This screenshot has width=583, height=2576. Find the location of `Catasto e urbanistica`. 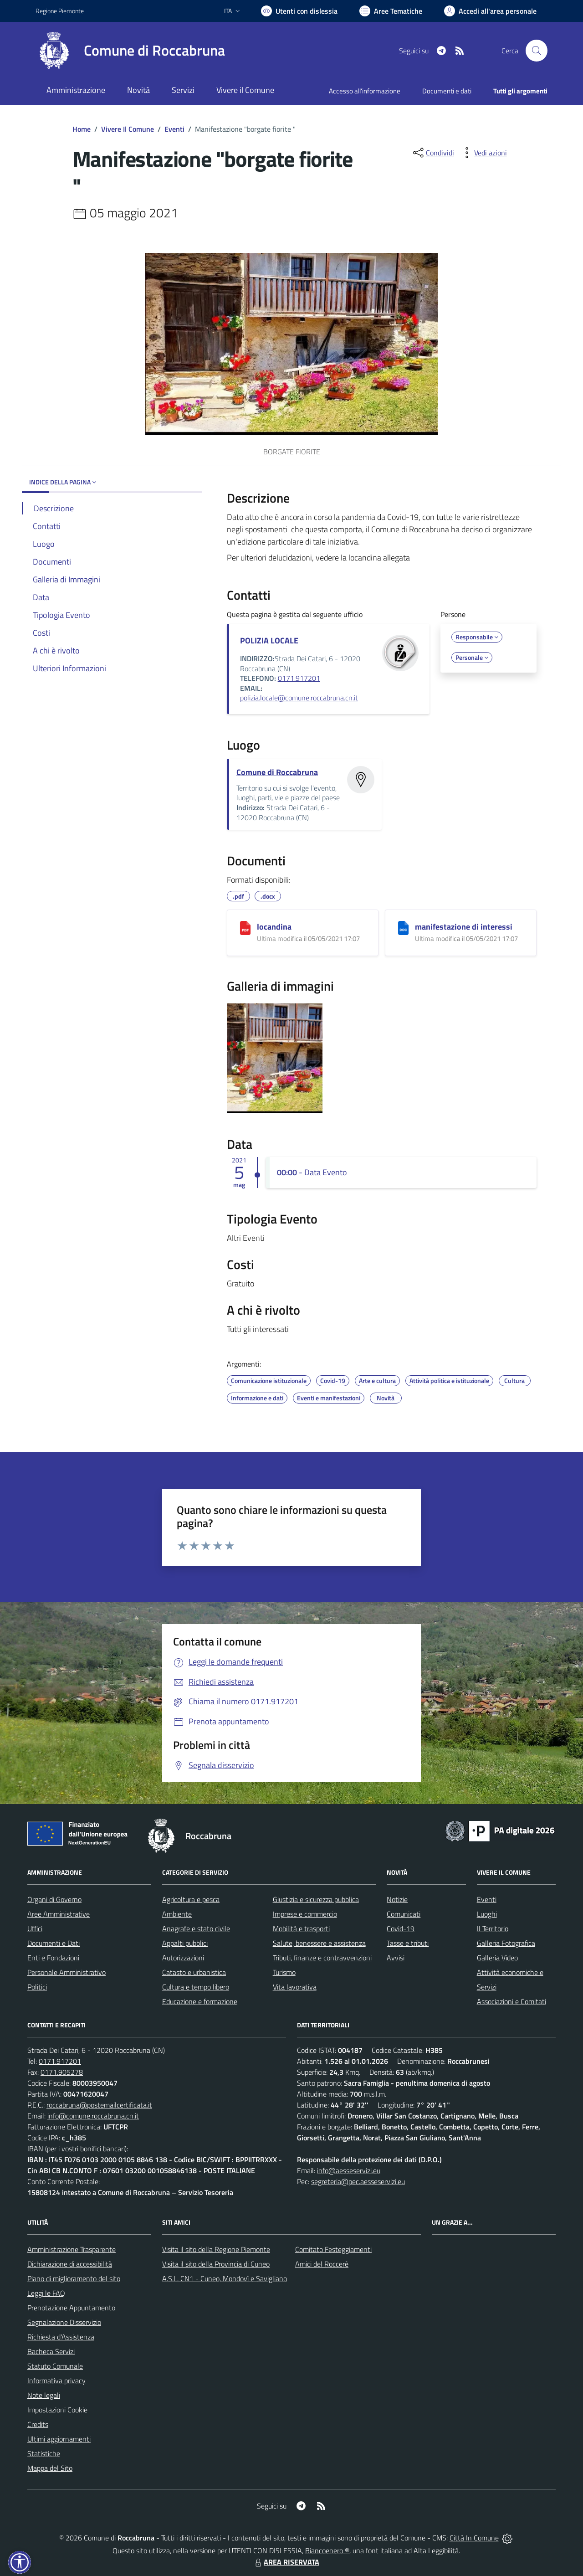

Catasto e urbanistica is located at coordinates (194, 1972).